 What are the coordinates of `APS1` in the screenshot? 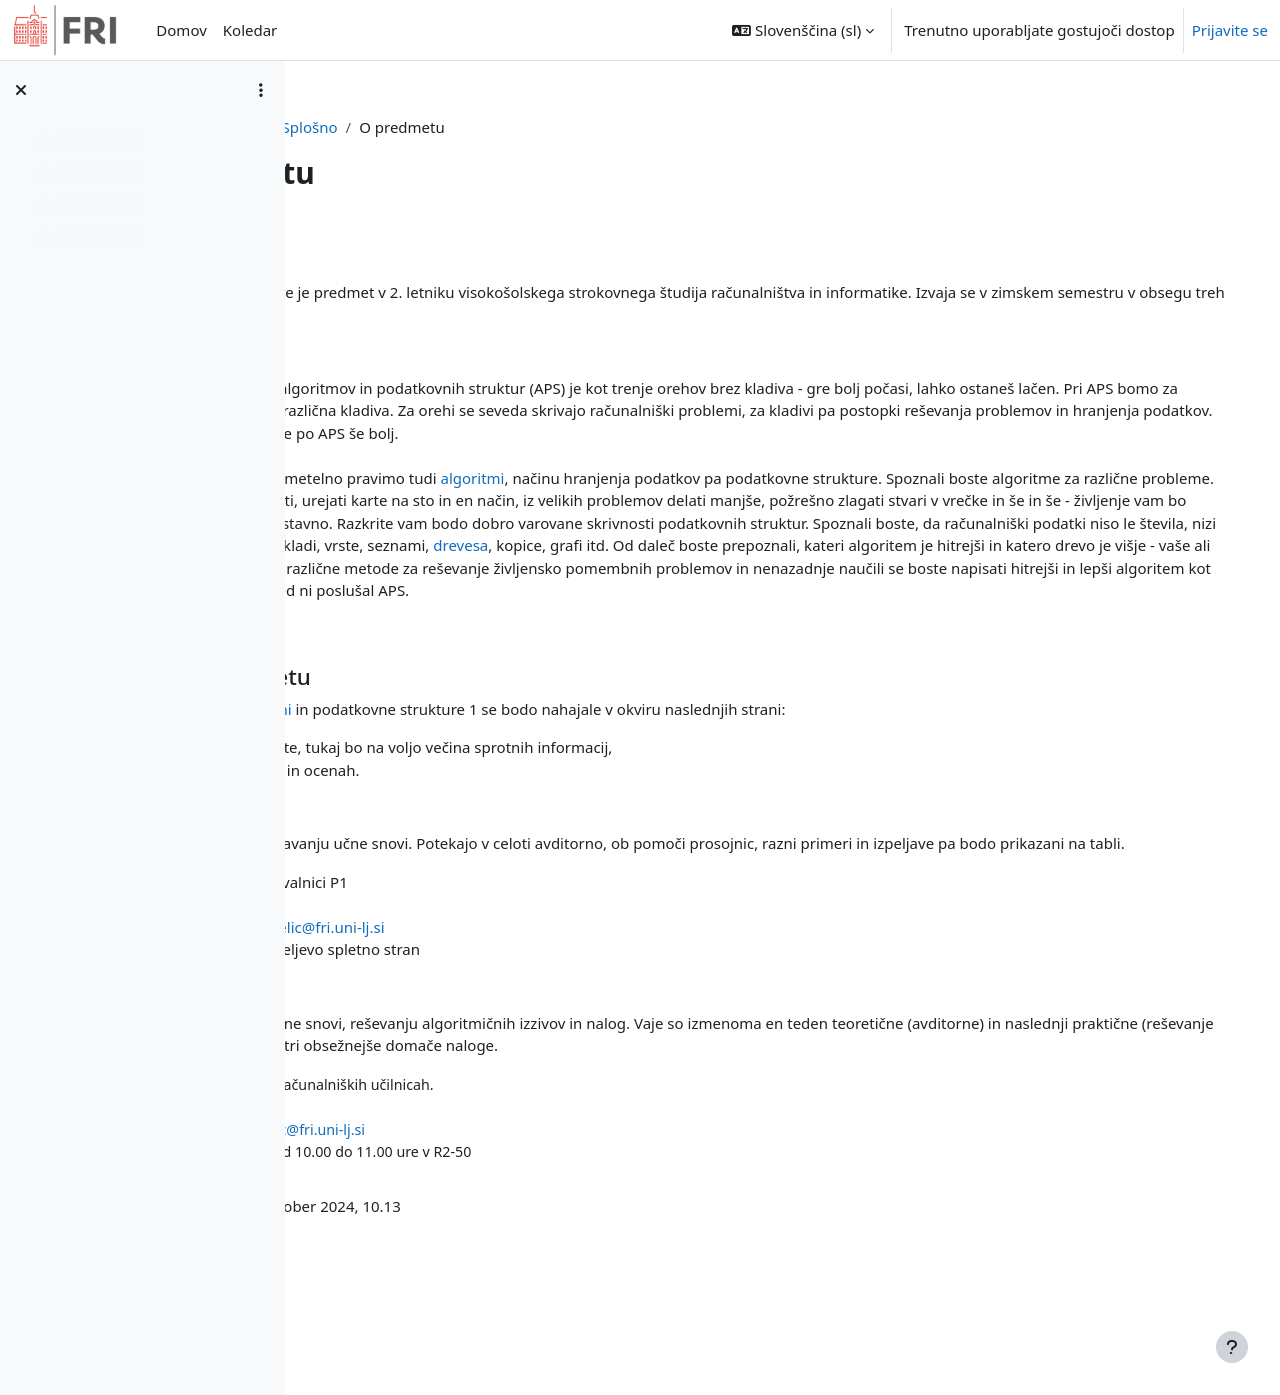 It's located at (526, 127).